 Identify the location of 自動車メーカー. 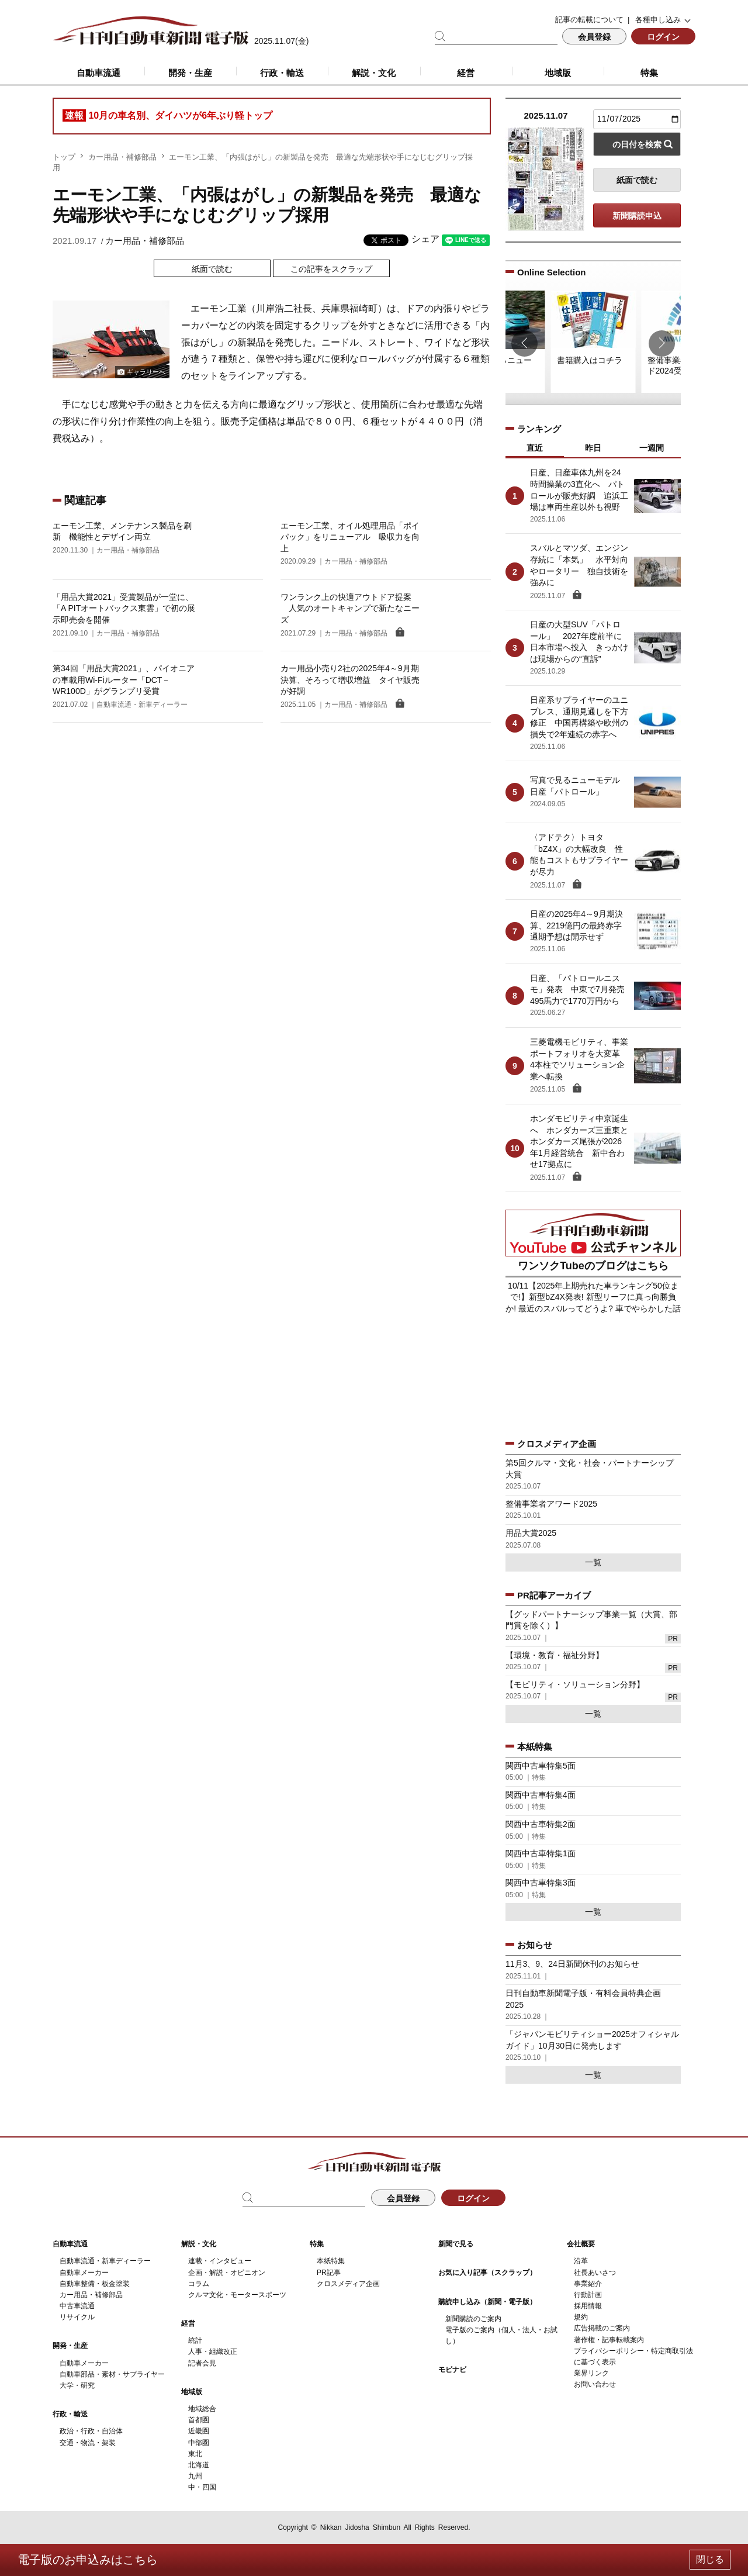
(84, 2272).